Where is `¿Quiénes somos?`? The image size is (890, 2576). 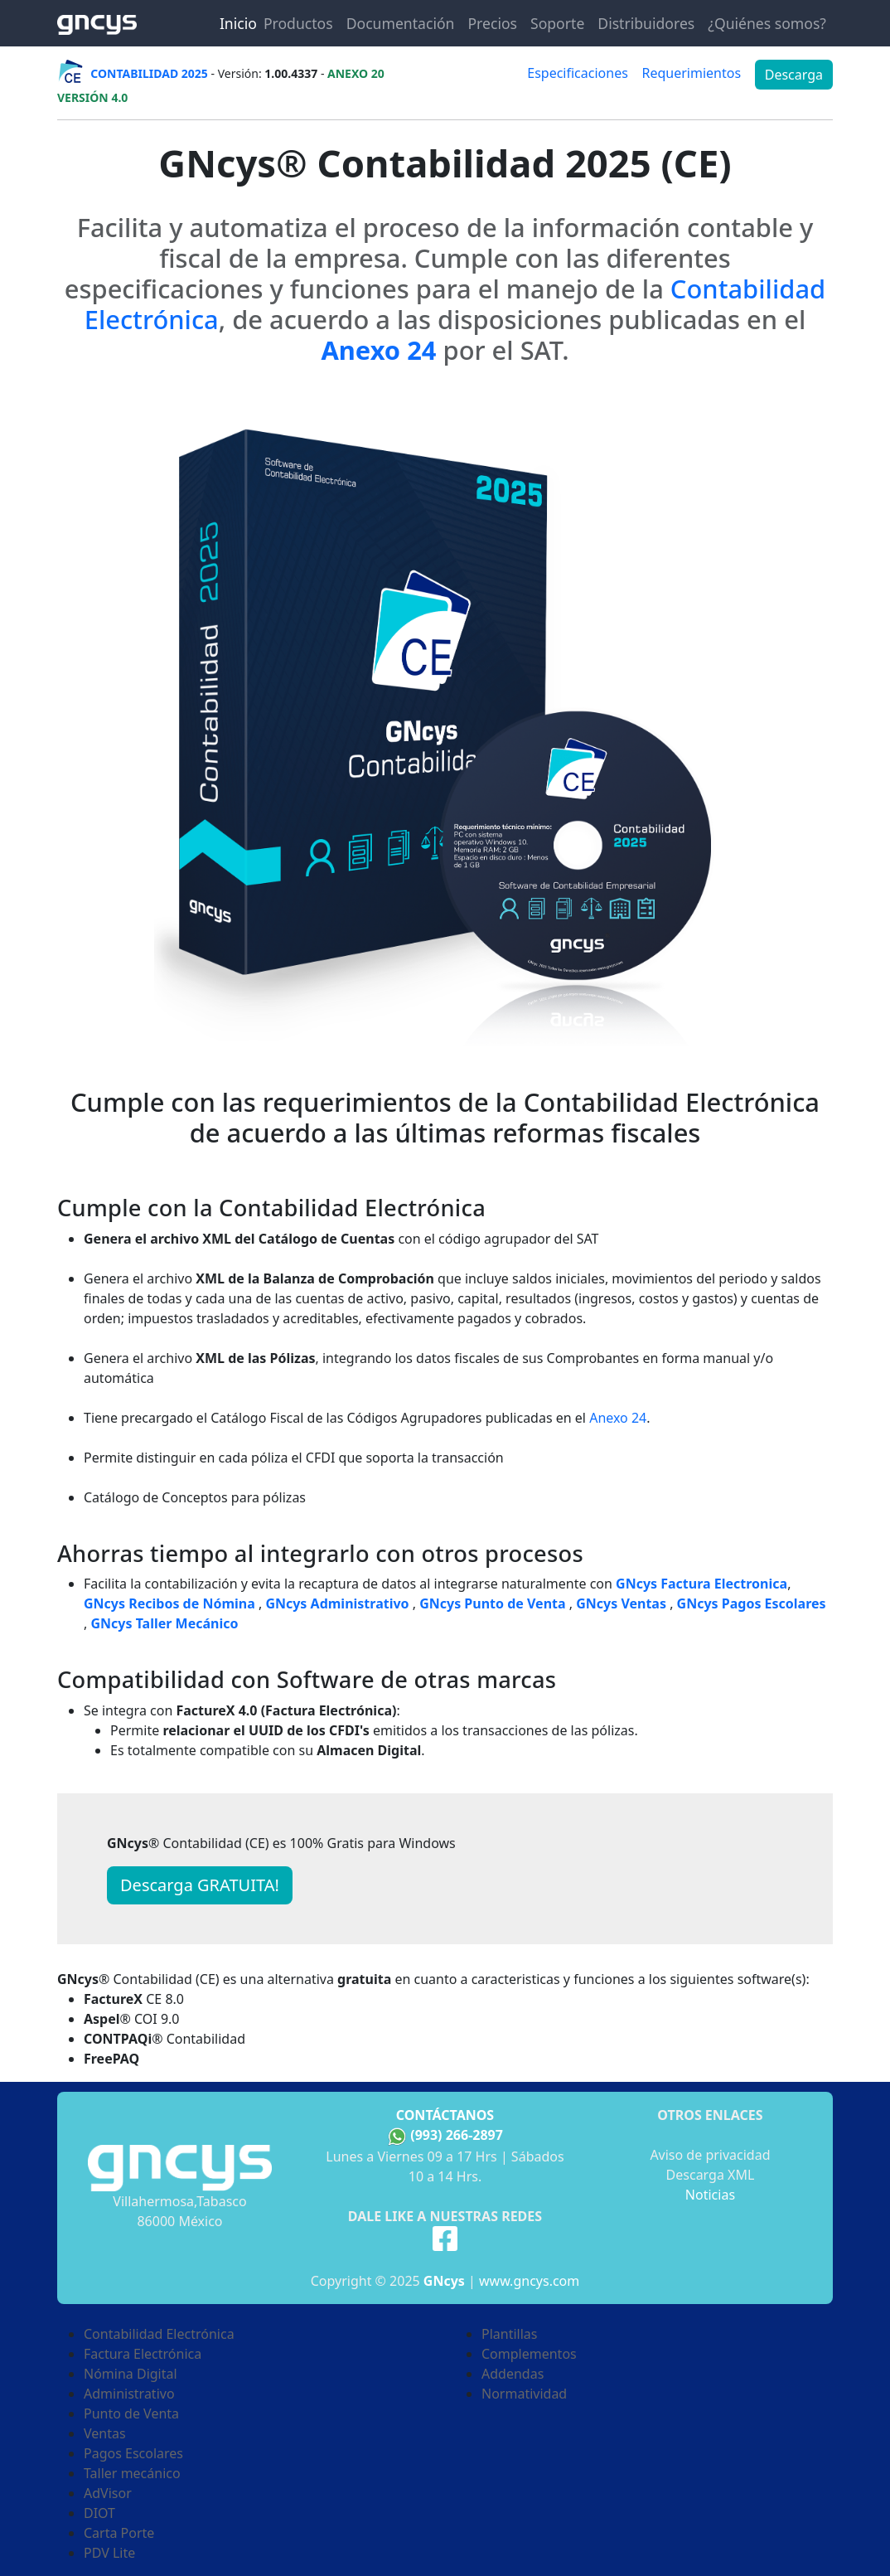
¿Quiénes somos? is located at coordinates (767, 23).